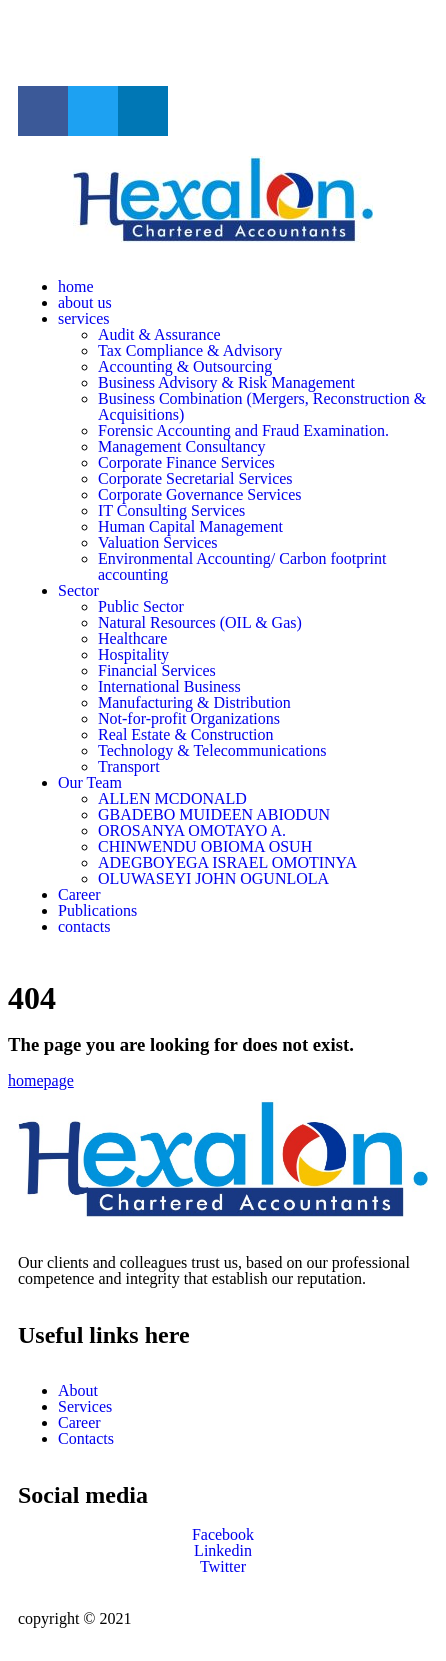 The width and height of the screenshot is (446, 1661). Describe the element at coordinates (141, 606) in the screenshot. I see `Public Sector` at that location.